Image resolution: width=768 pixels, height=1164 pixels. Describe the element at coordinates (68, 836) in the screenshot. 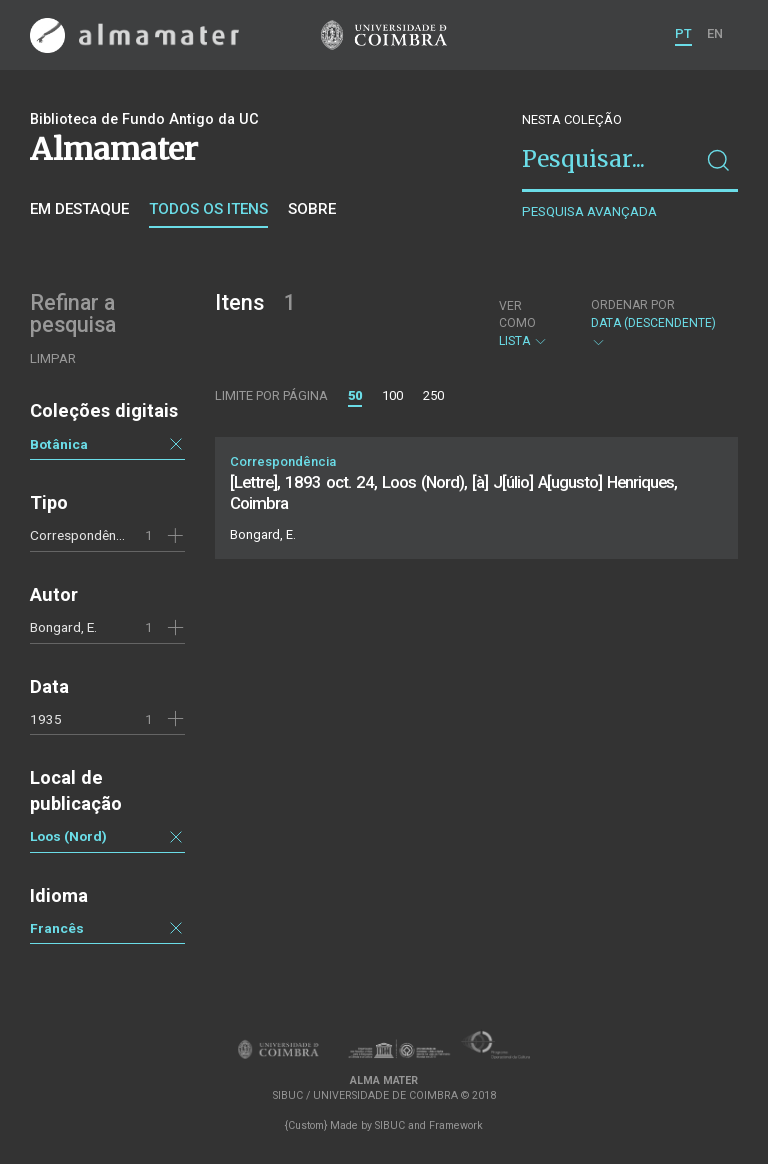

I see `Loos (Nord)` at that location.